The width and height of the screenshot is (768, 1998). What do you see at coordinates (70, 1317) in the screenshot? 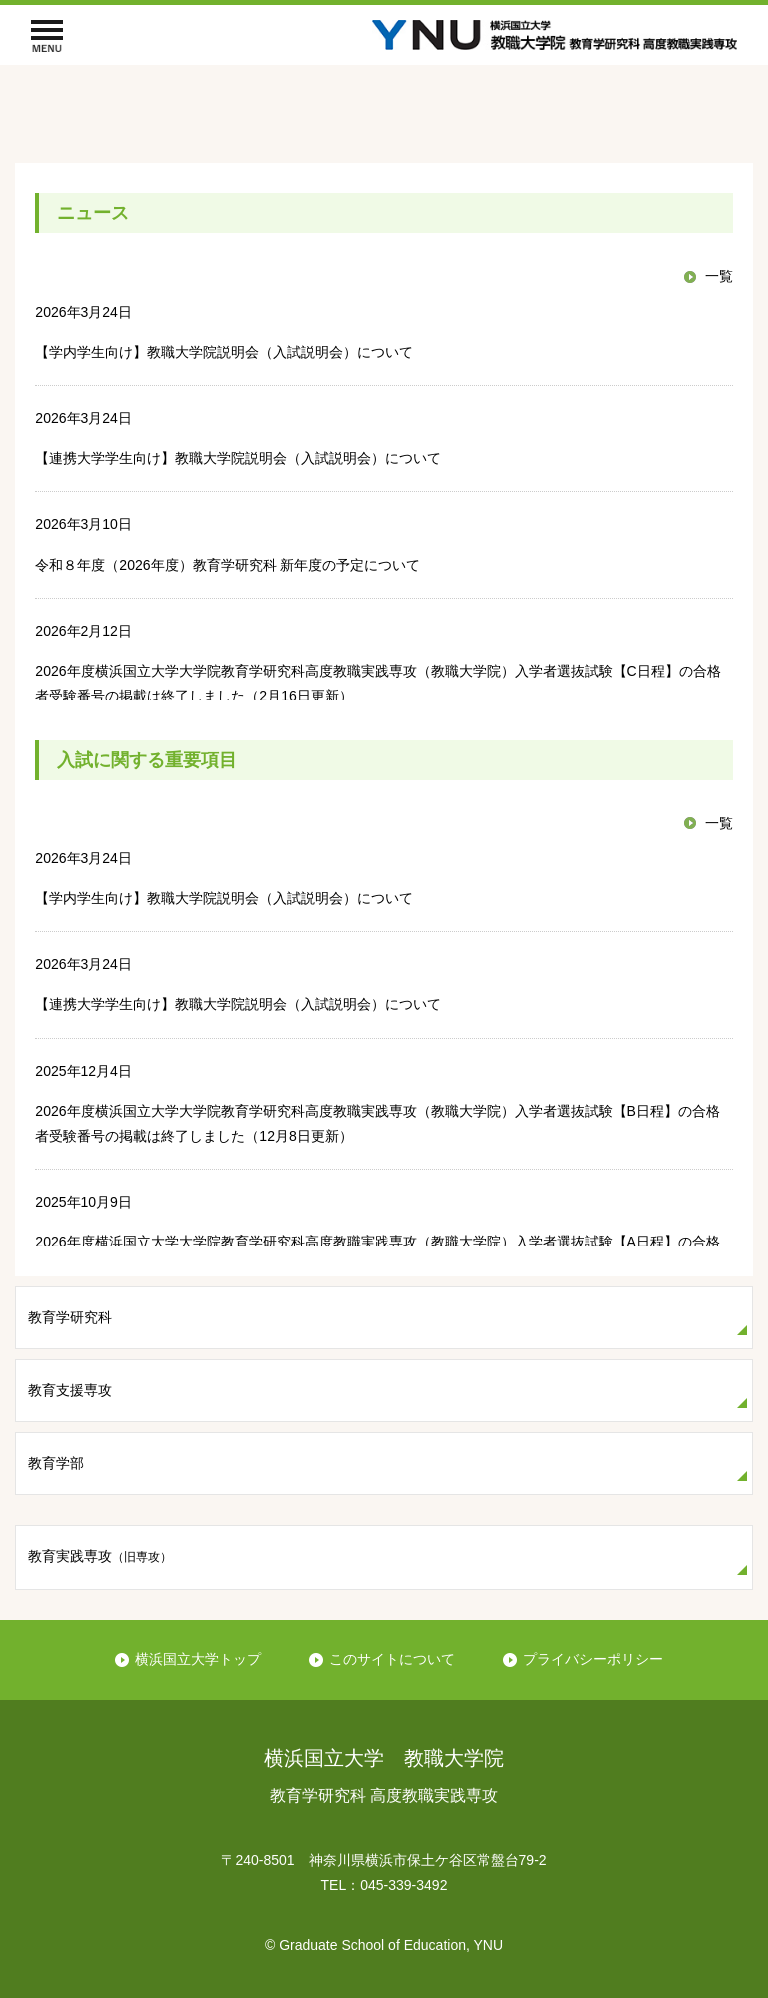
I see `教育学研究科` at bounding box center [70, 1317].